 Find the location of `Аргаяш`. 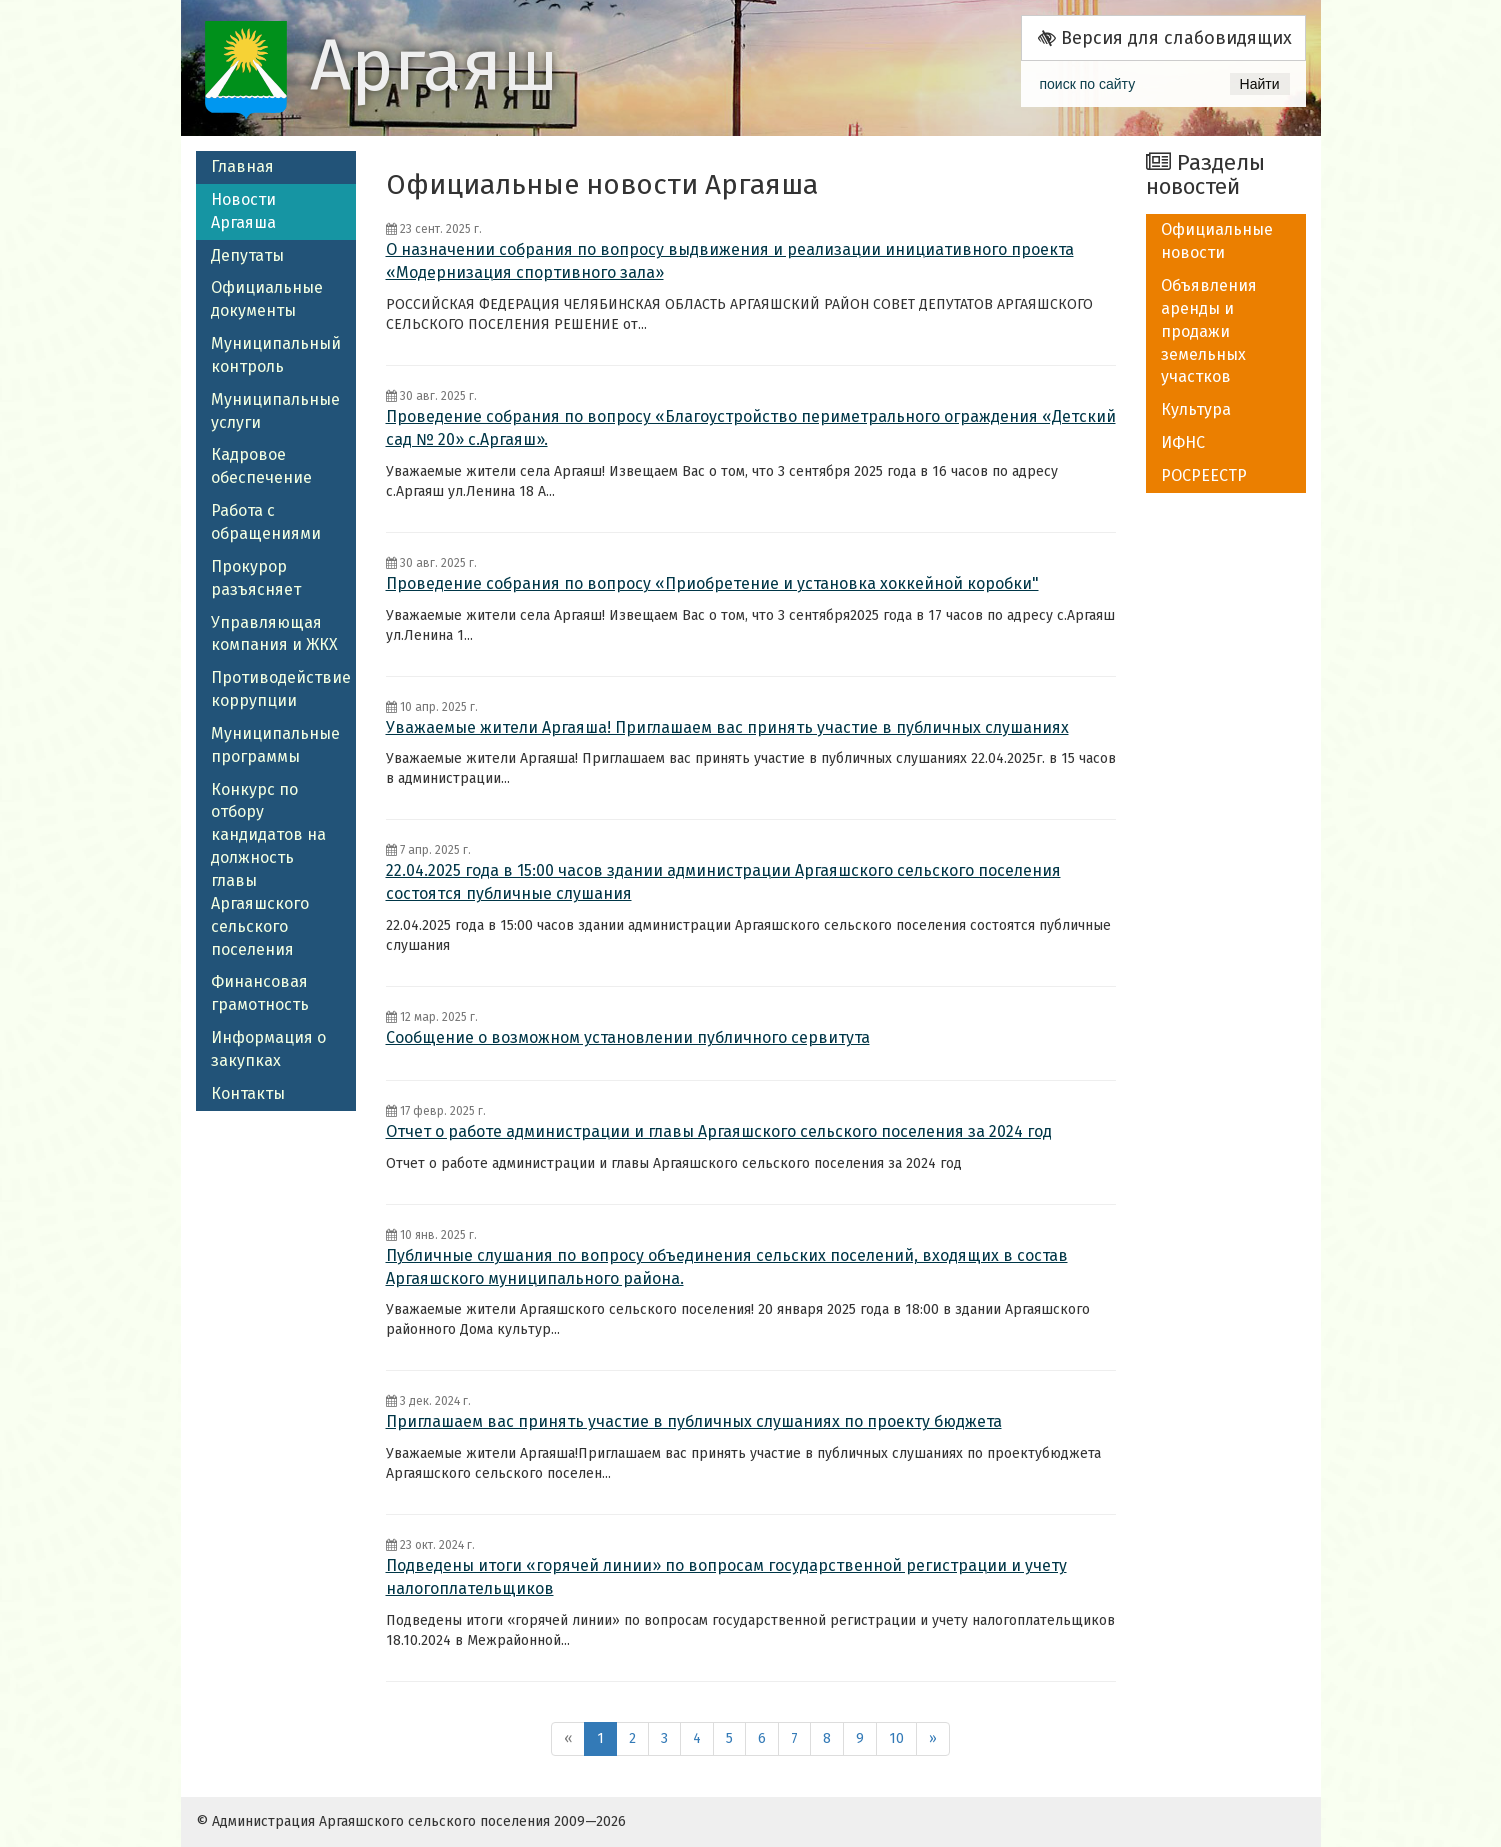

Аргаяш is located at coordinates (434, 66).